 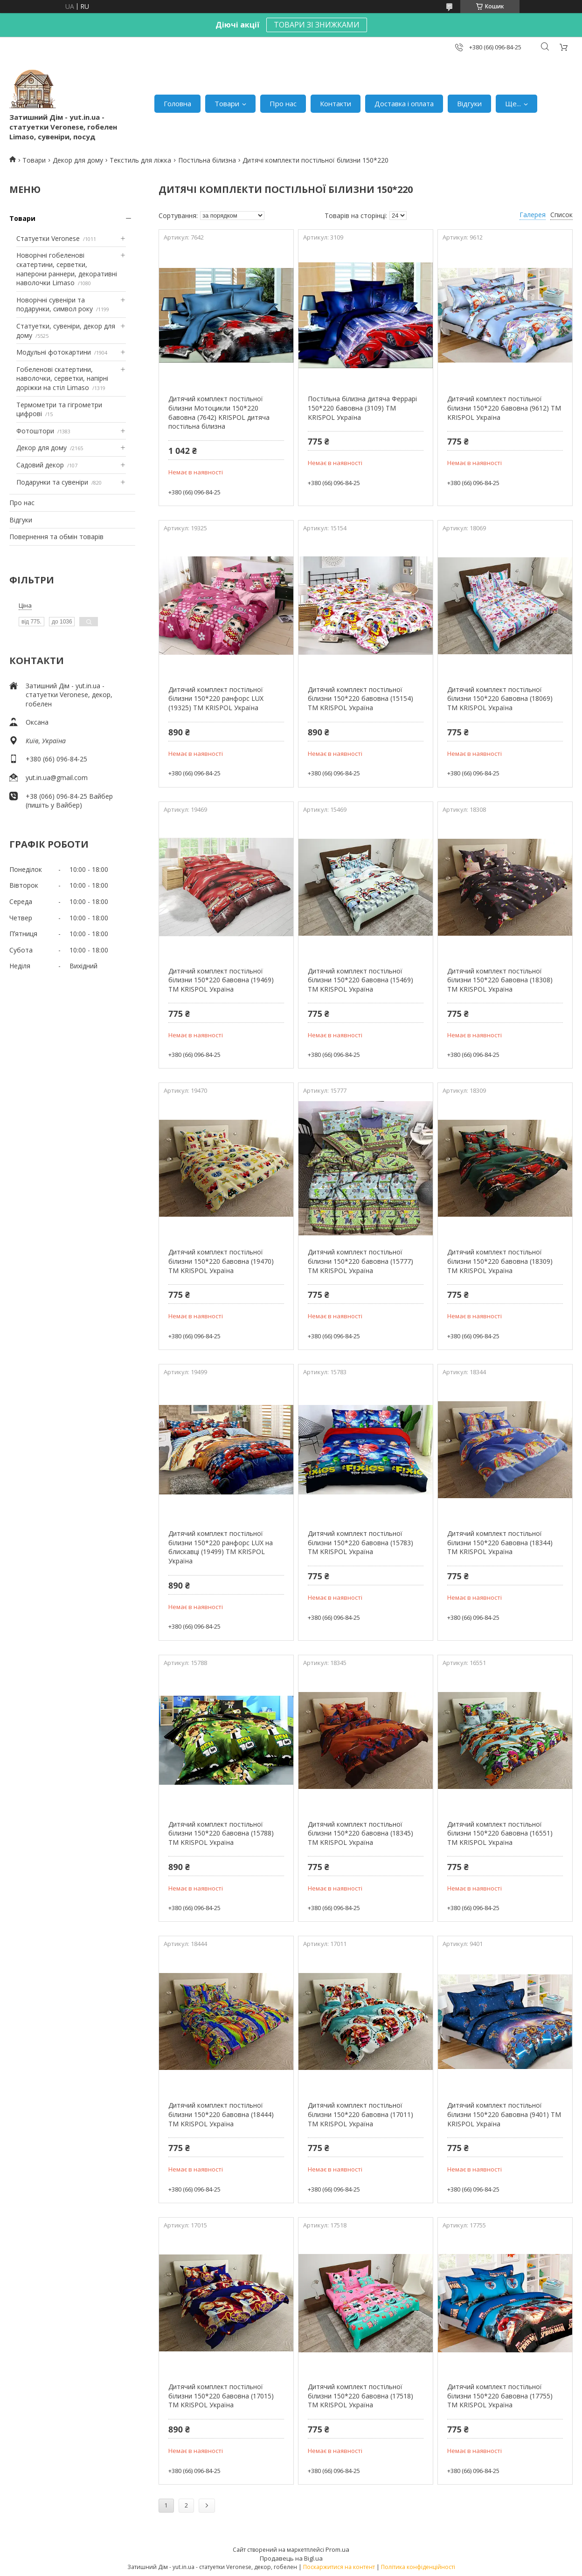 I want to click on Дитячий комплект постільної білизни 150*220 бавовна (19470) TM KRISPOL Україна, so click(x=221, y=1260).